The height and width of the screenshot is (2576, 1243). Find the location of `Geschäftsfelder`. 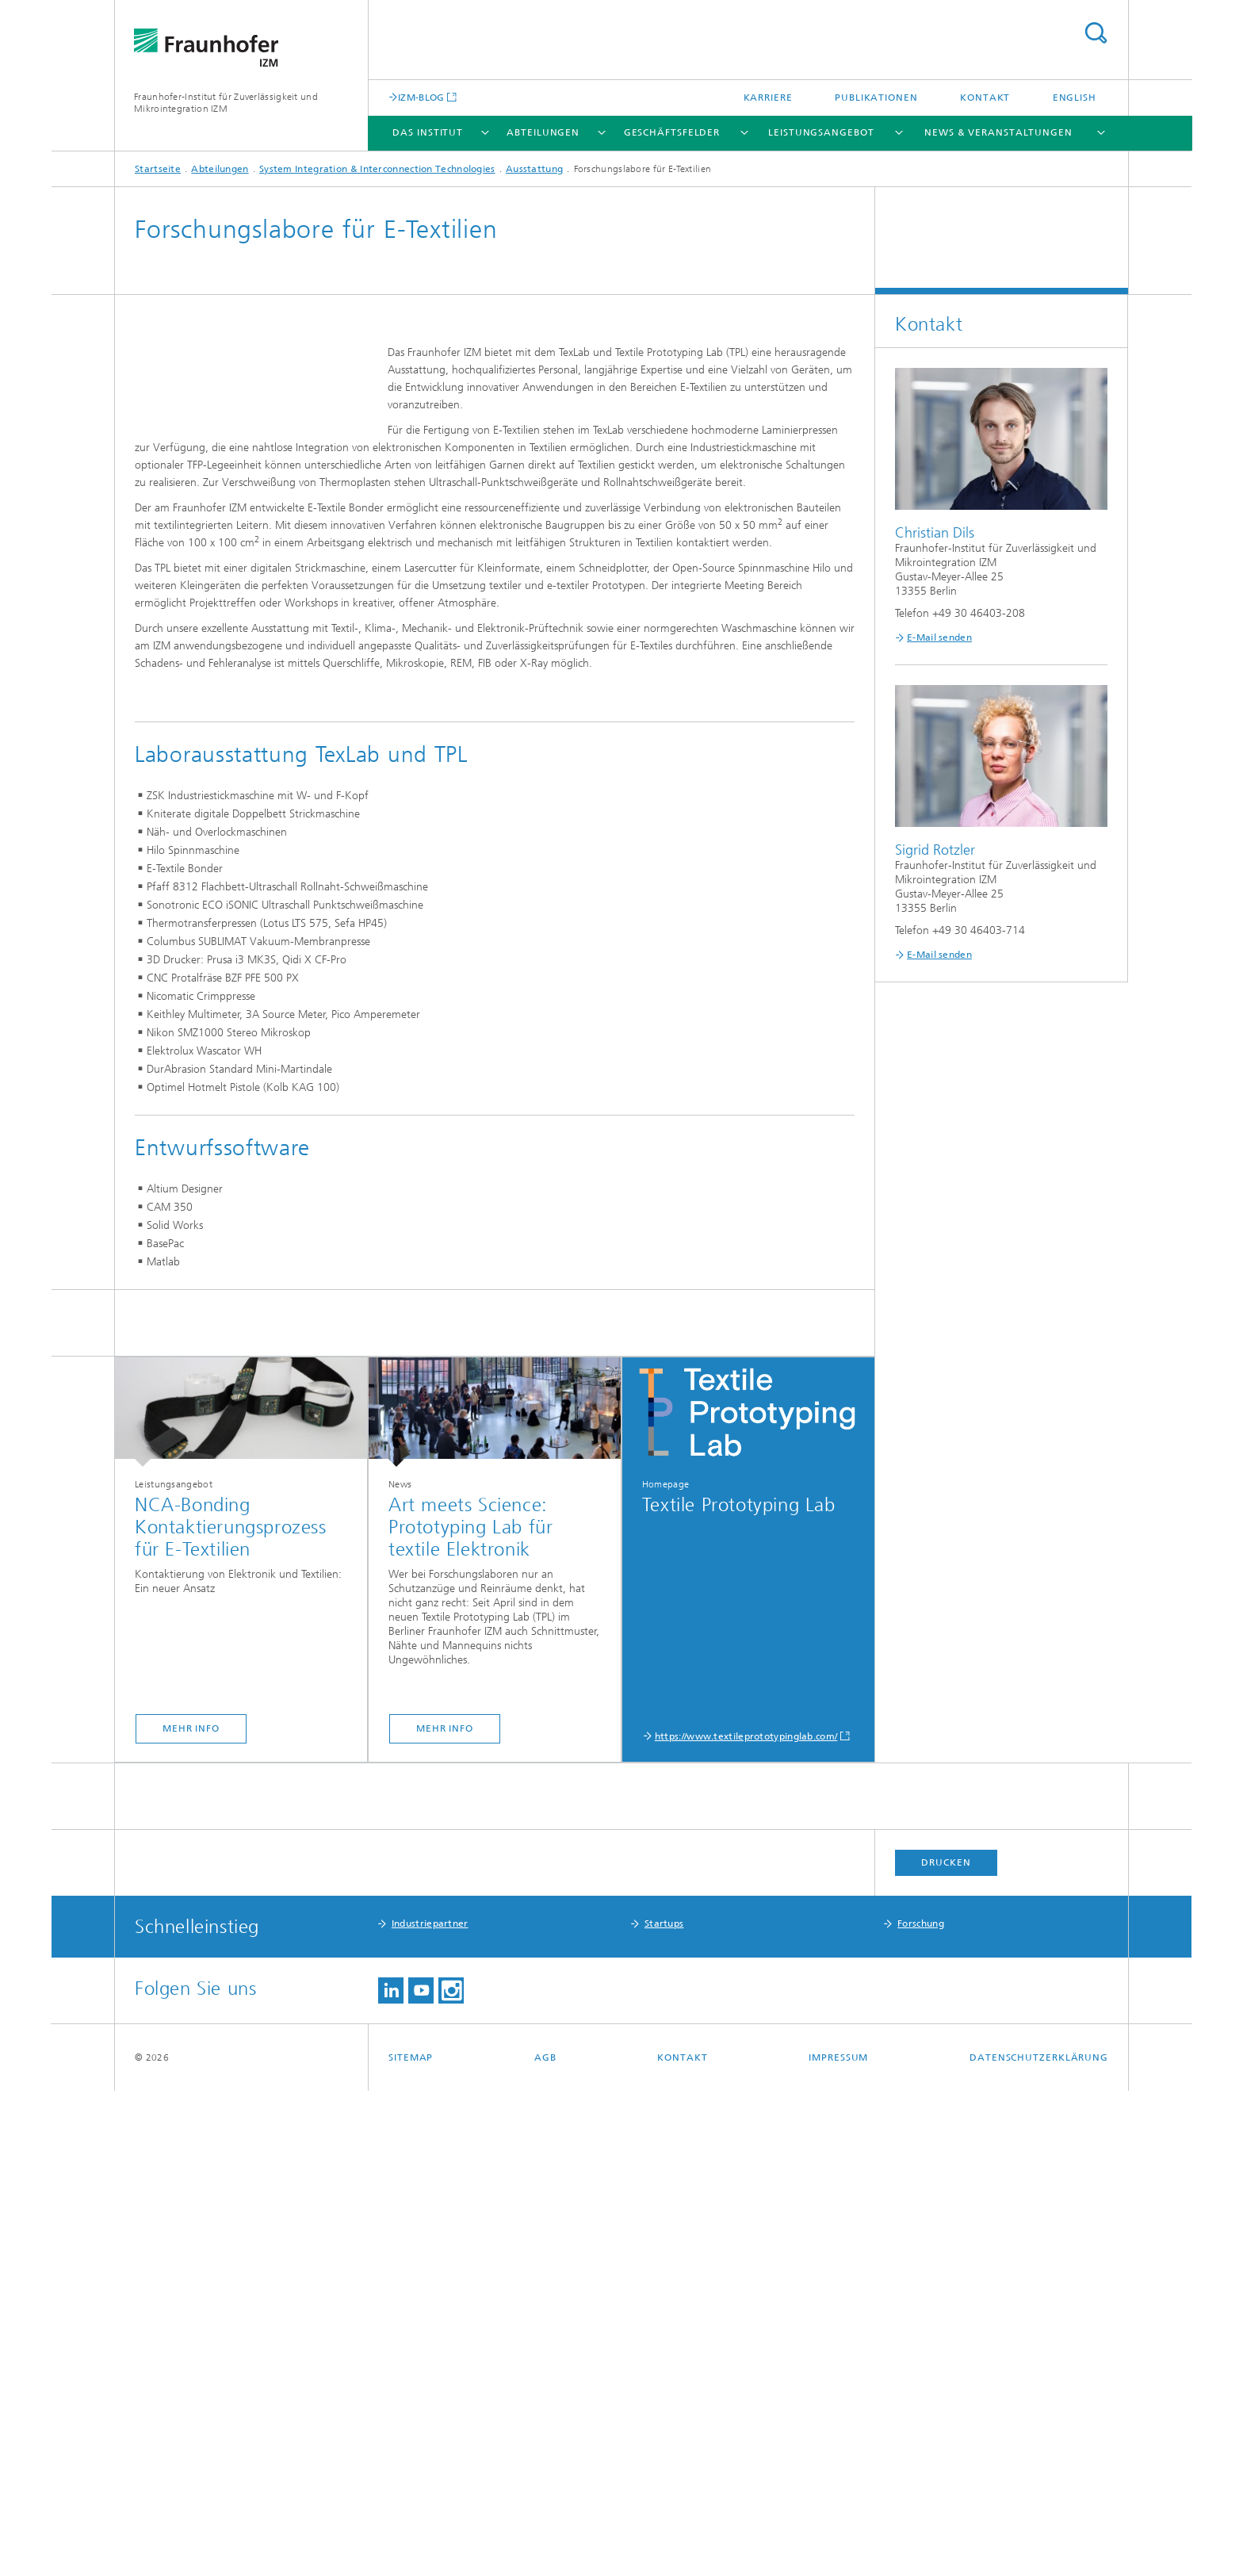

Geschäftsfelder is located at coordinates (672, 132).